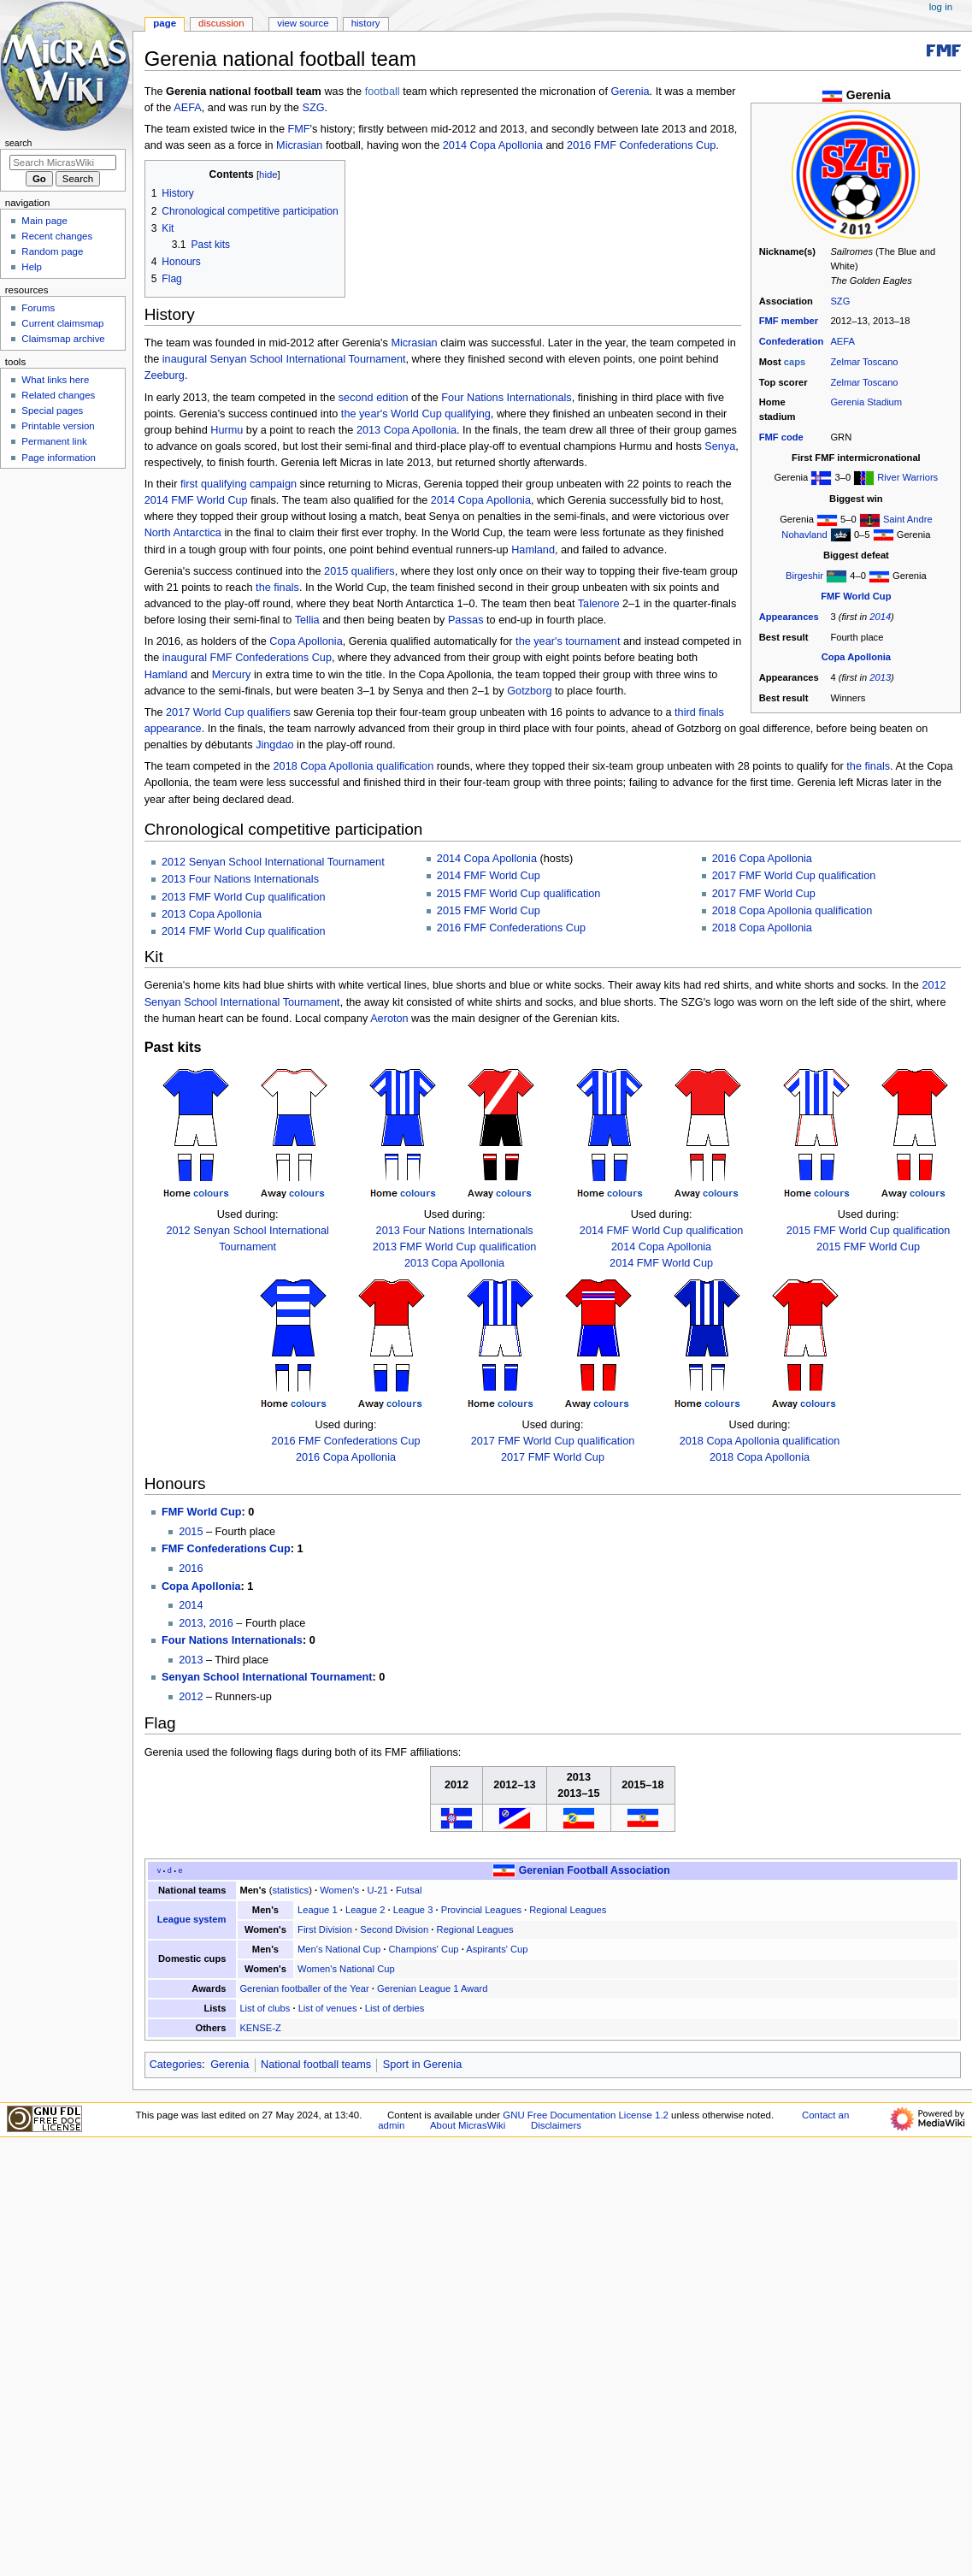 Image resolution: width=972 pixels, height=2576 pixels. I want to click on League 1, so click(317, 1910).